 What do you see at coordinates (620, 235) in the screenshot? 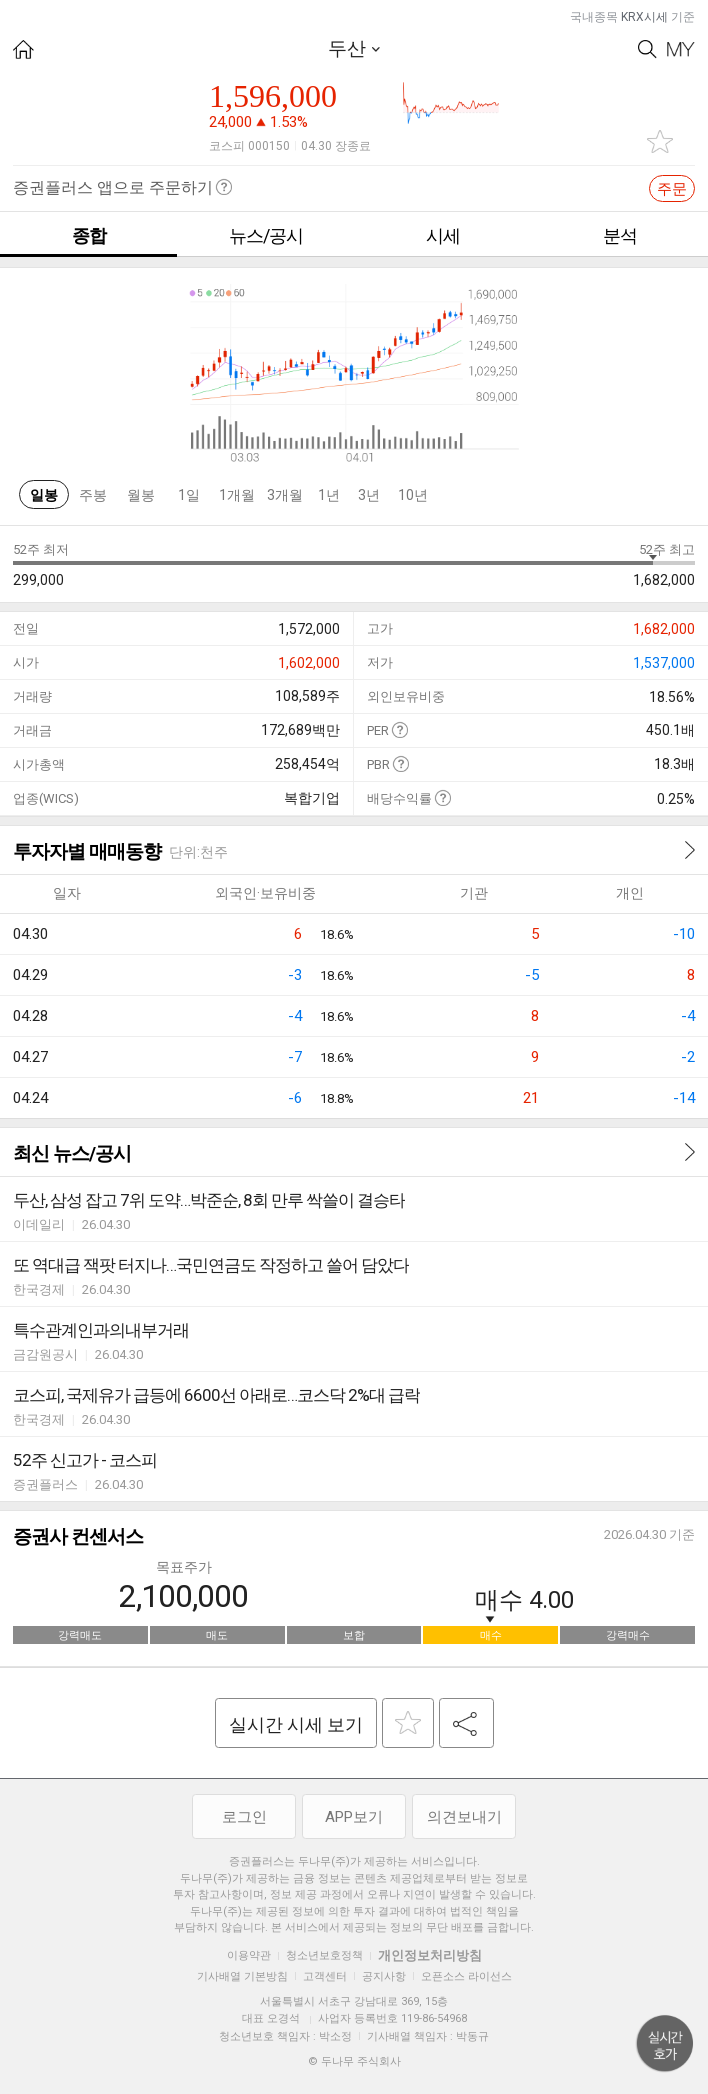
I see `분석` at bounding box center [620, 235].